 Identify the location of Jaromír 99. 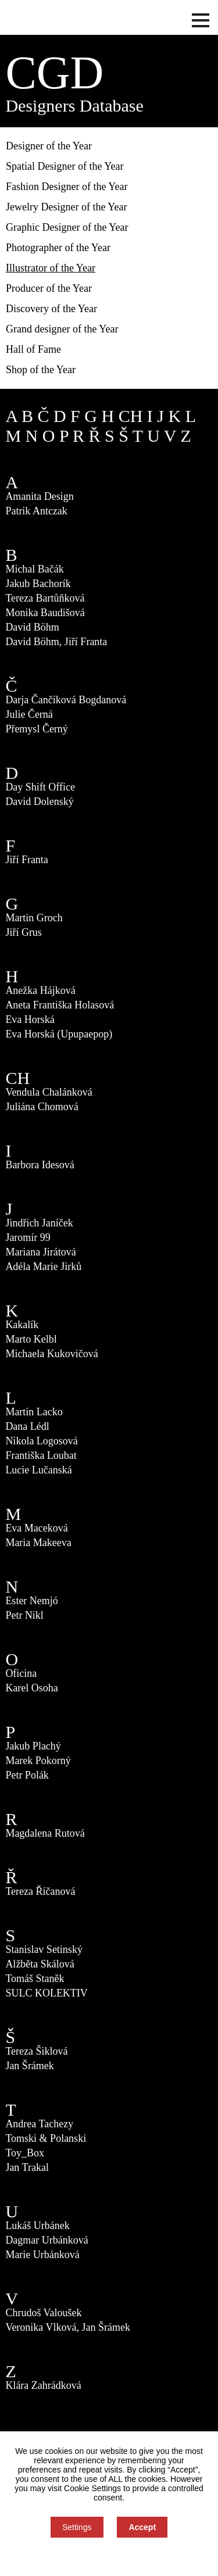
(27, 1237).